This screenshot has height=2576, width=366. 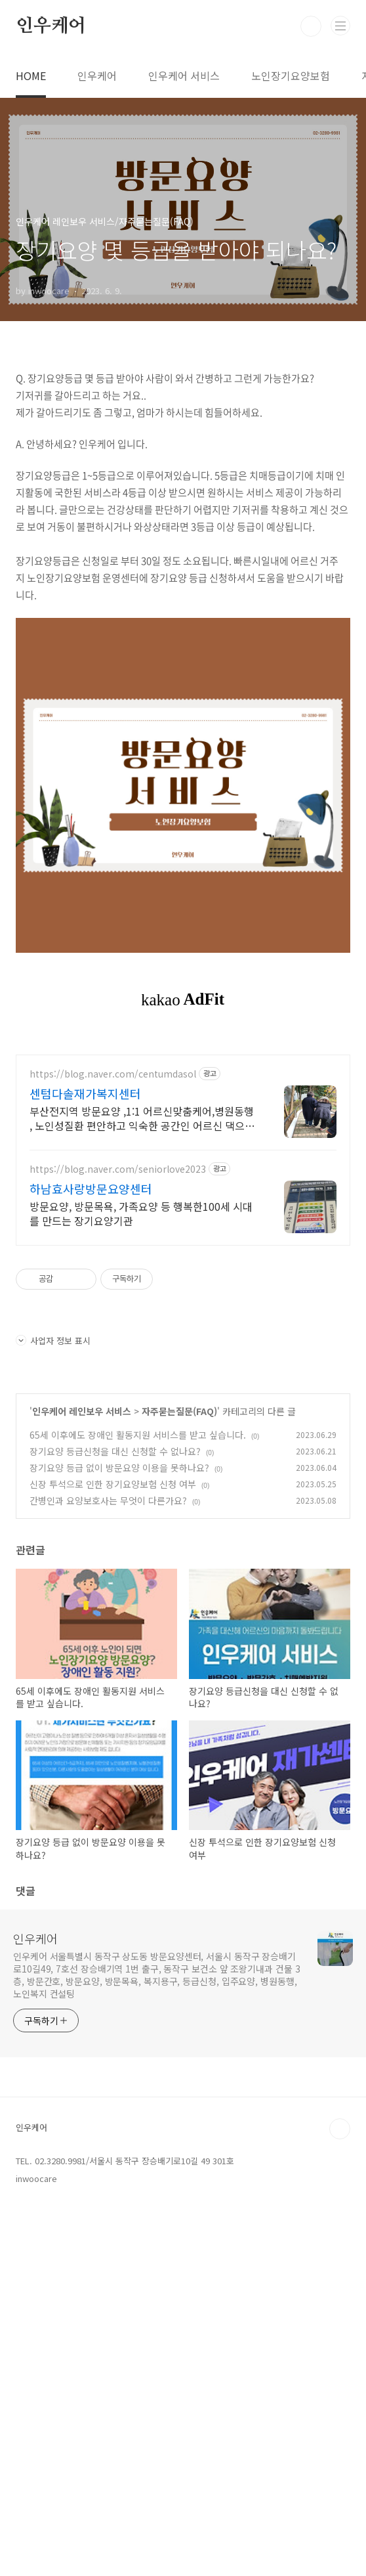 I want to click on 인우케어, so click(x=51, y=26).